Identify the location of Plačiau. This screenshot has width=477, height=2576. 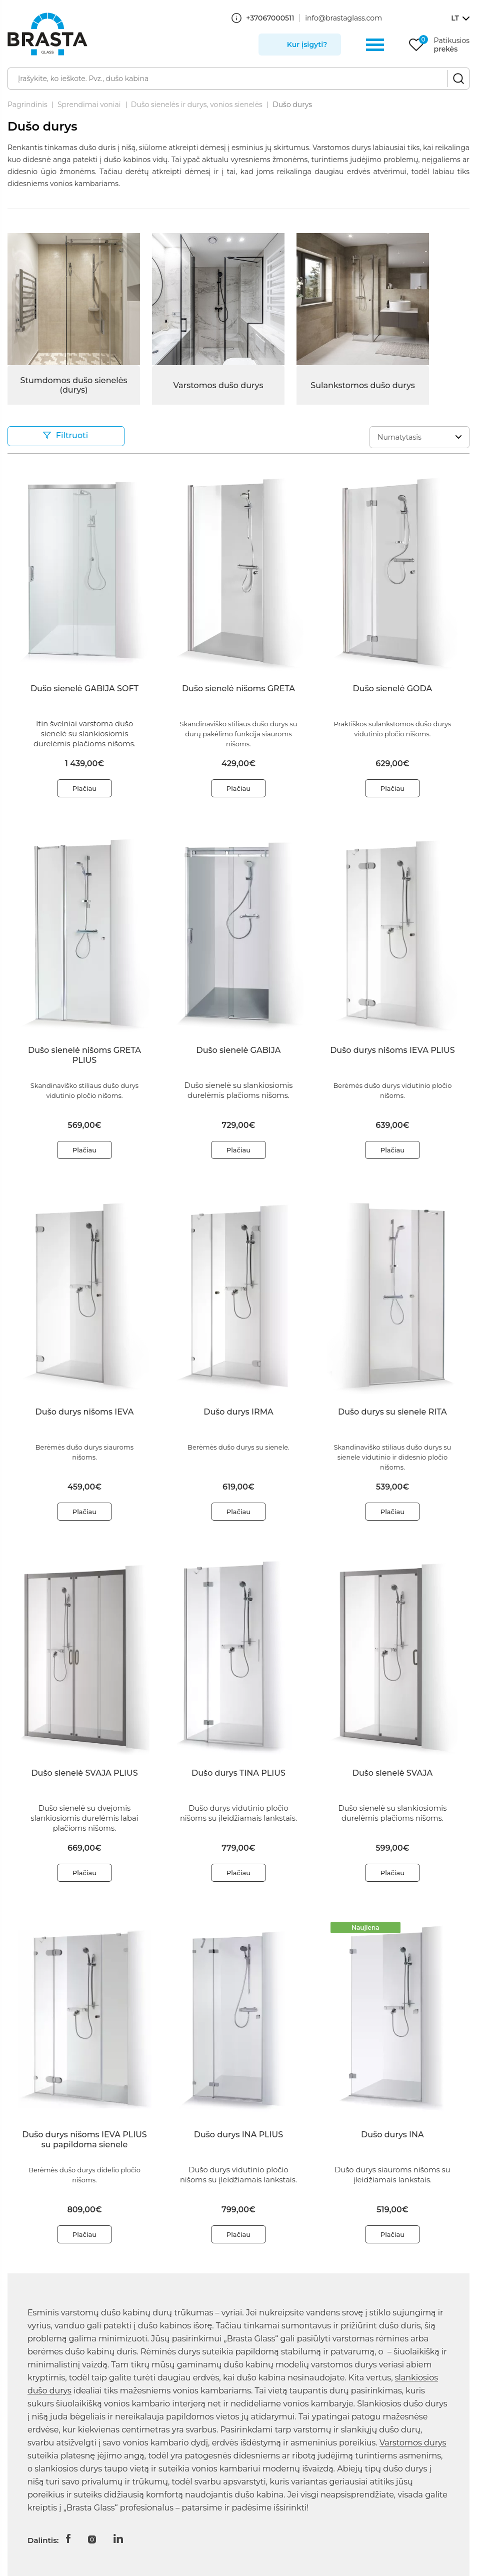
(84, 788).